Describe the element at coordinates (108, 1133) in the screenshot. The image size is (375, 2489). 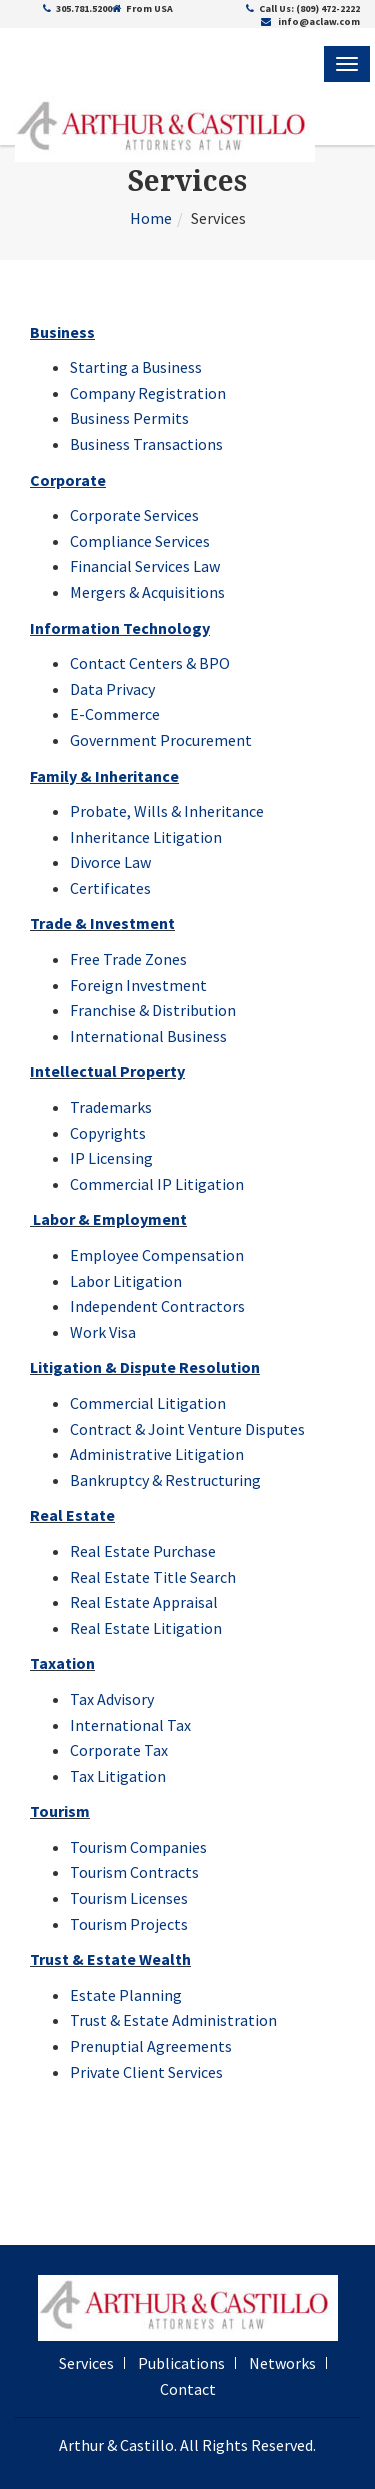
I see `Copyrights` at that location.